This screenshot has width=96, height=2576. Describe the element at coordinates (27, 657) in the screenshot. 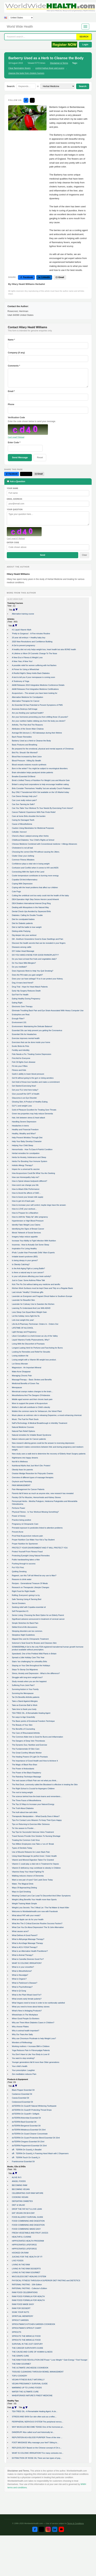

I see `A New Era in Fitness & Weight Loss` at that location.